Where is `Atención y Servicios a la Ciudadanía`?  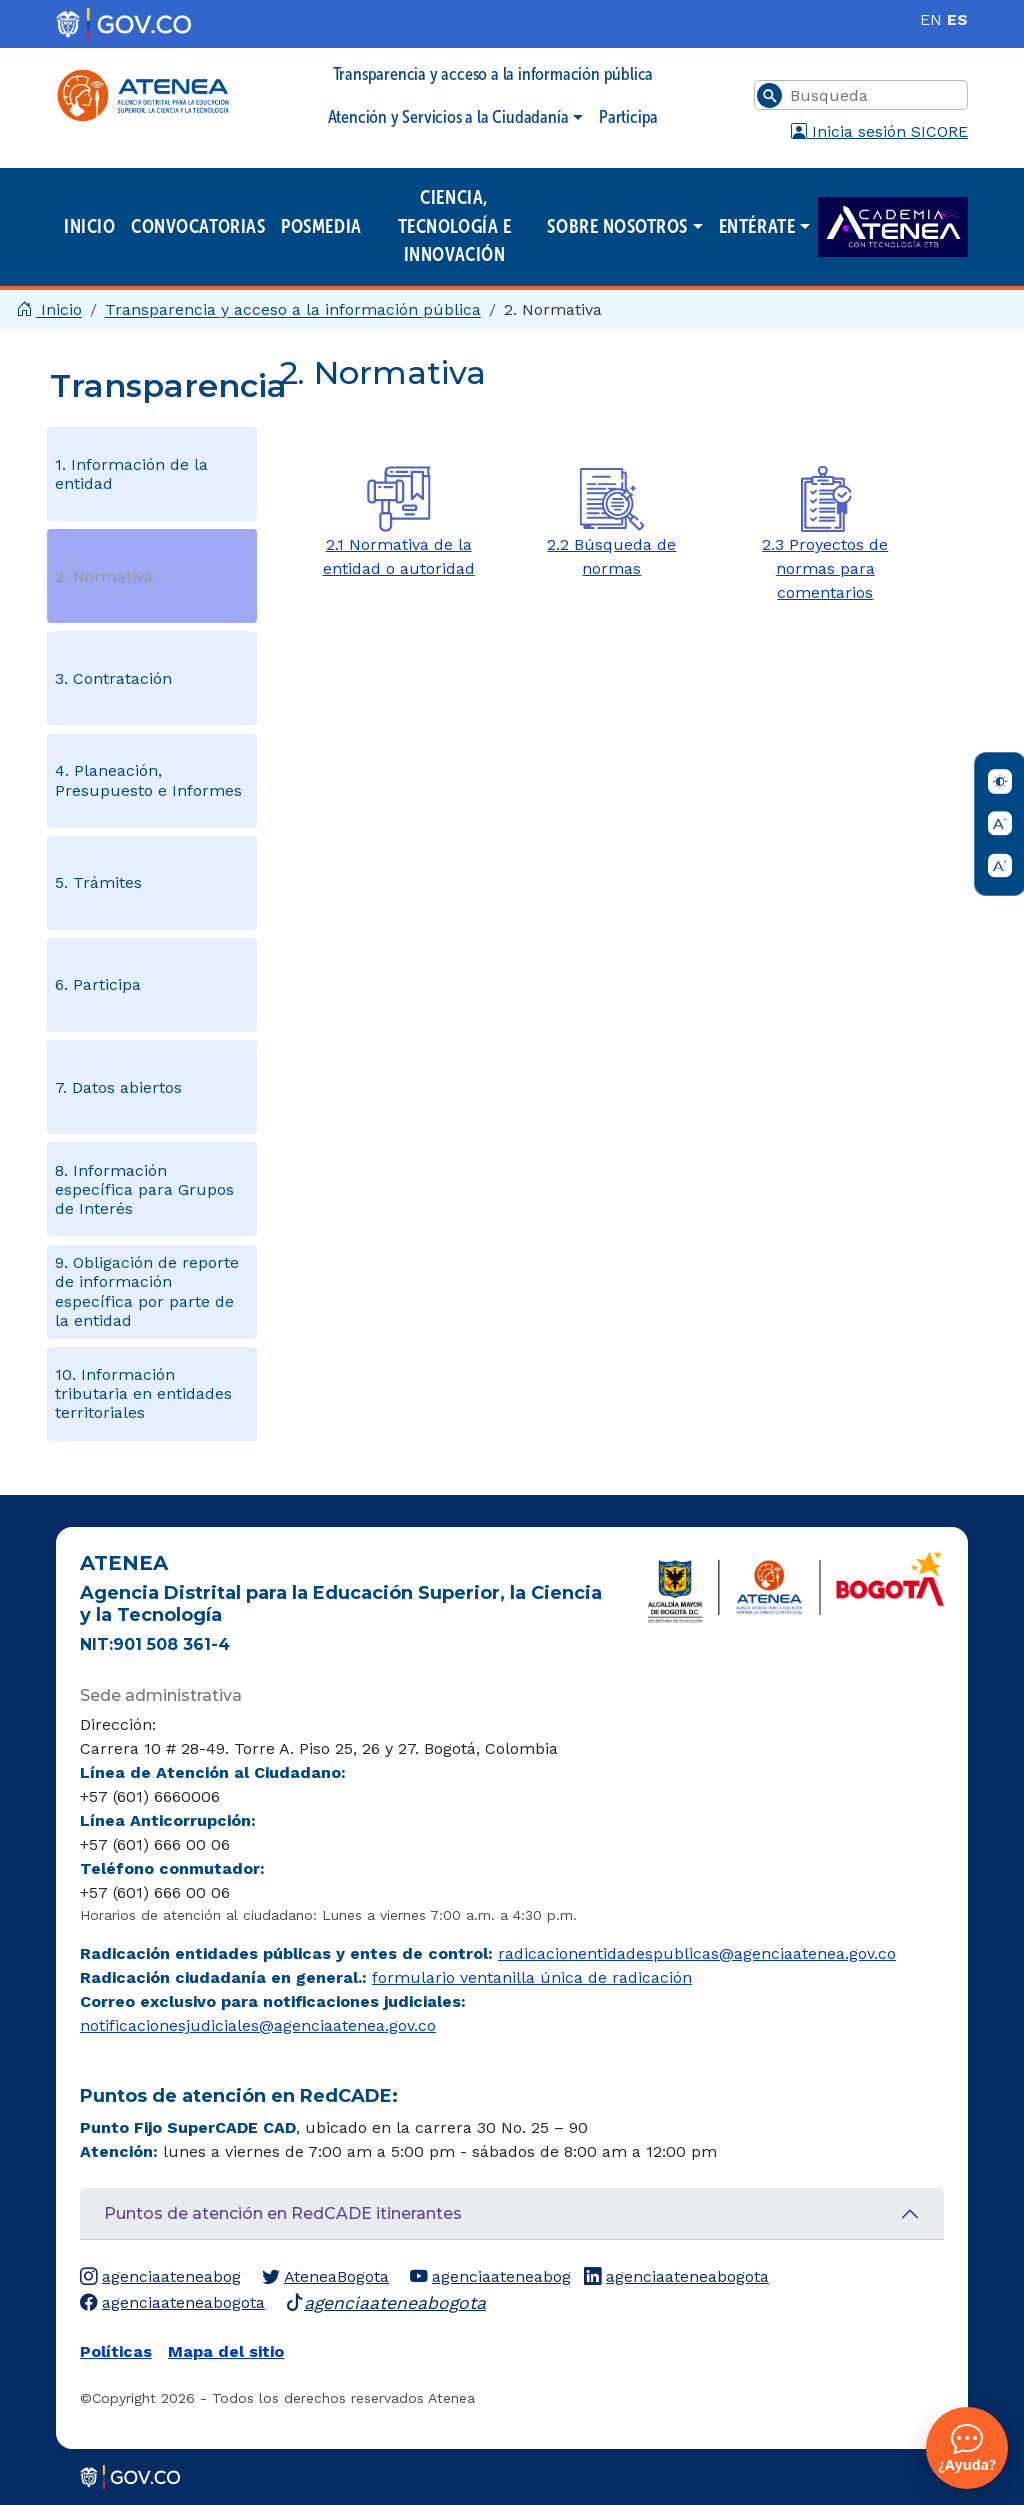
Atención y Servicios a la Ciudadanía is located at coordinates (448, 117).